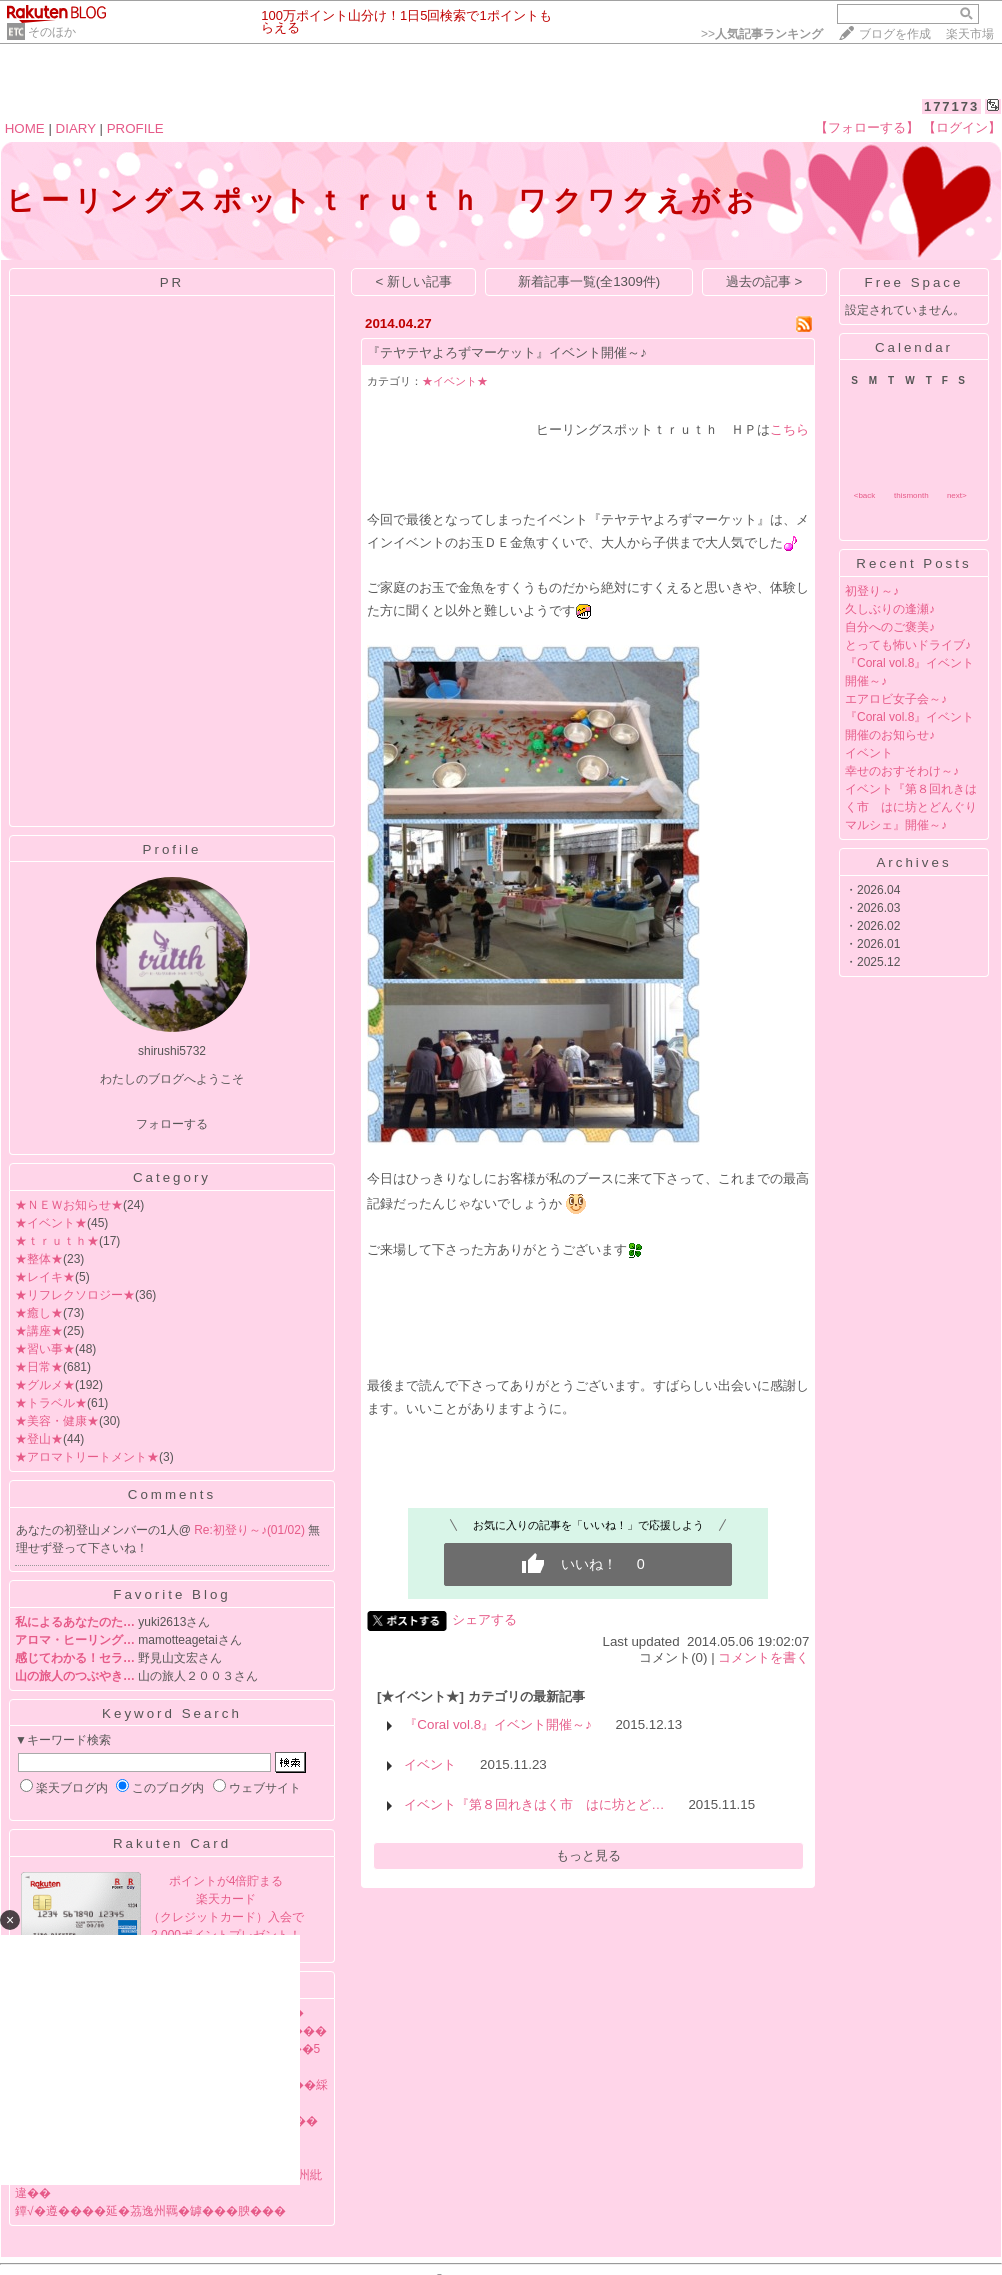  What do you see at coordinates (764, 281) in the screenshot?
I see `過去の記事 >` at bounding box center [764, 281].